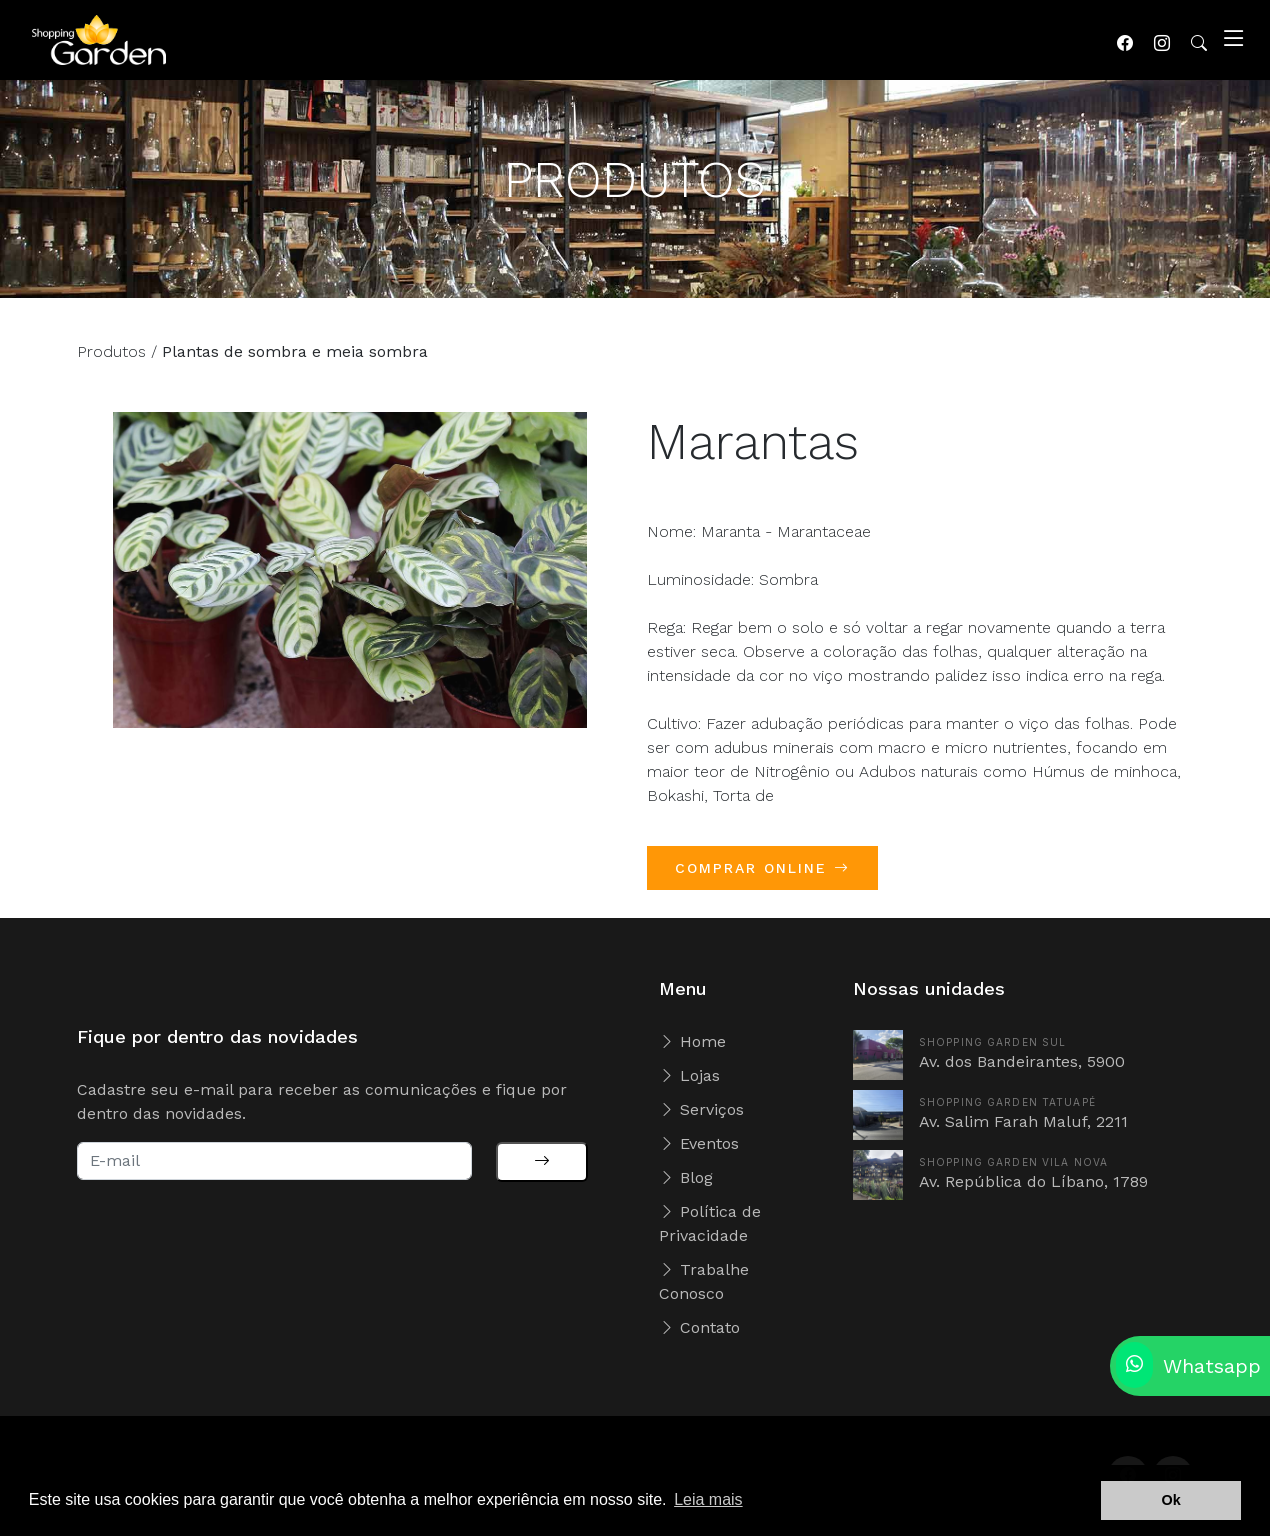 This screenshot has height=1536, width=1270. What do you see at coordinates (708, 1499) in the screenshot?
I see `Leia mais [button]` at bounding box center [708, 1499].